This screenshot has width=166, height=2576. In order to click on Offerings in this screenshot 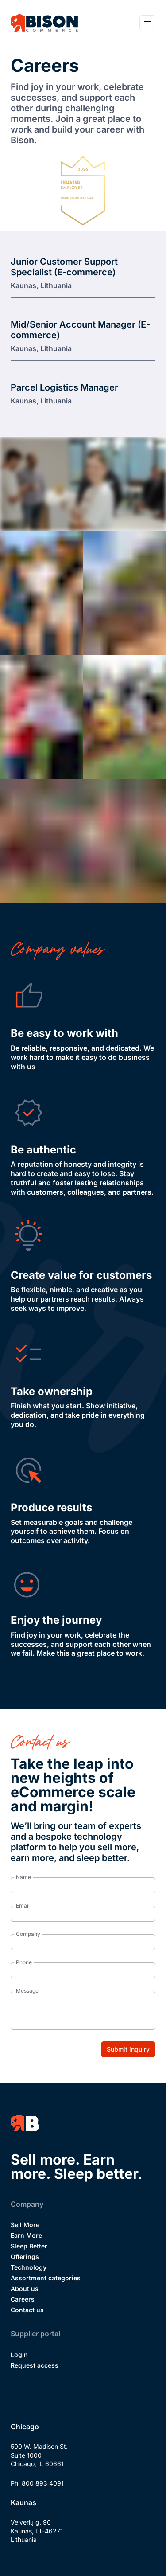, I will do `click(25, 2256)`.